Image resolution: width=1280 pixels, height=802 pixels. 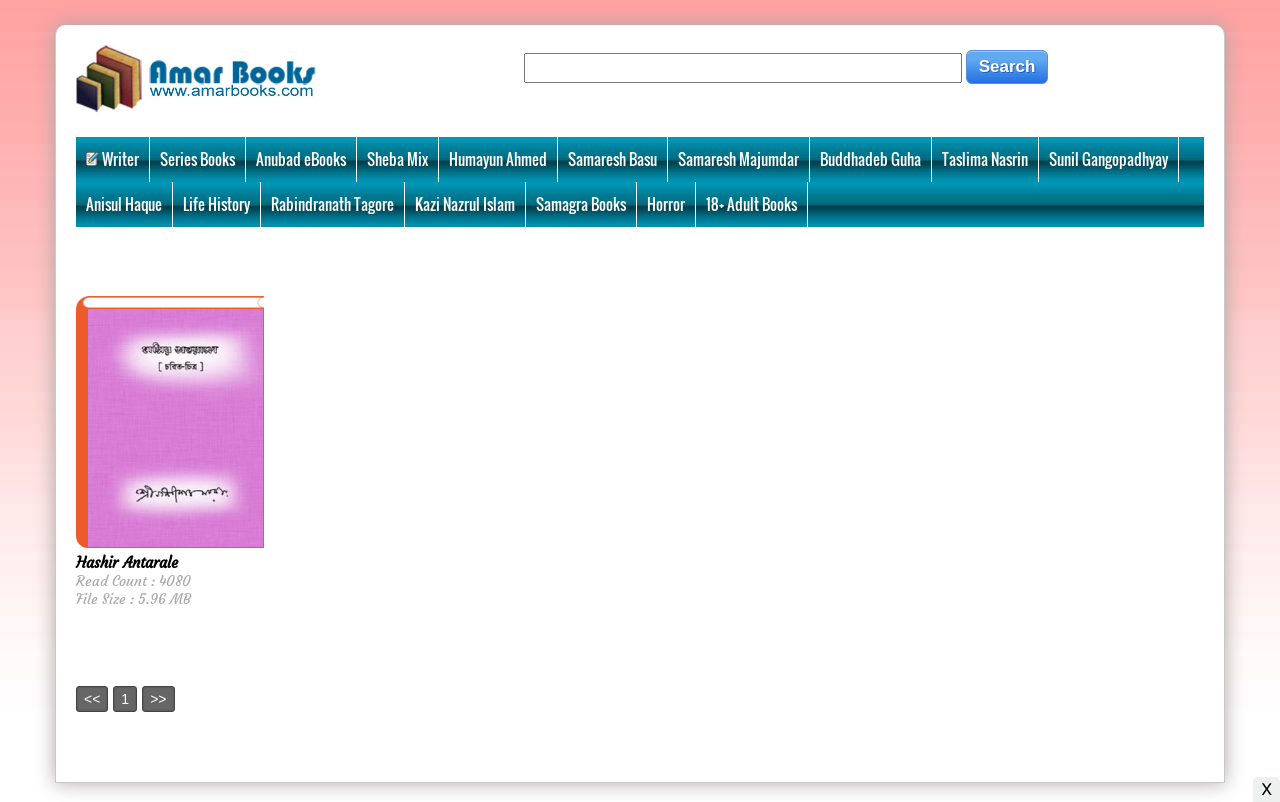 What do you see at coordinates (112, 159) in the screenshot?
I see `Writer` at bounding box center [112, 159].